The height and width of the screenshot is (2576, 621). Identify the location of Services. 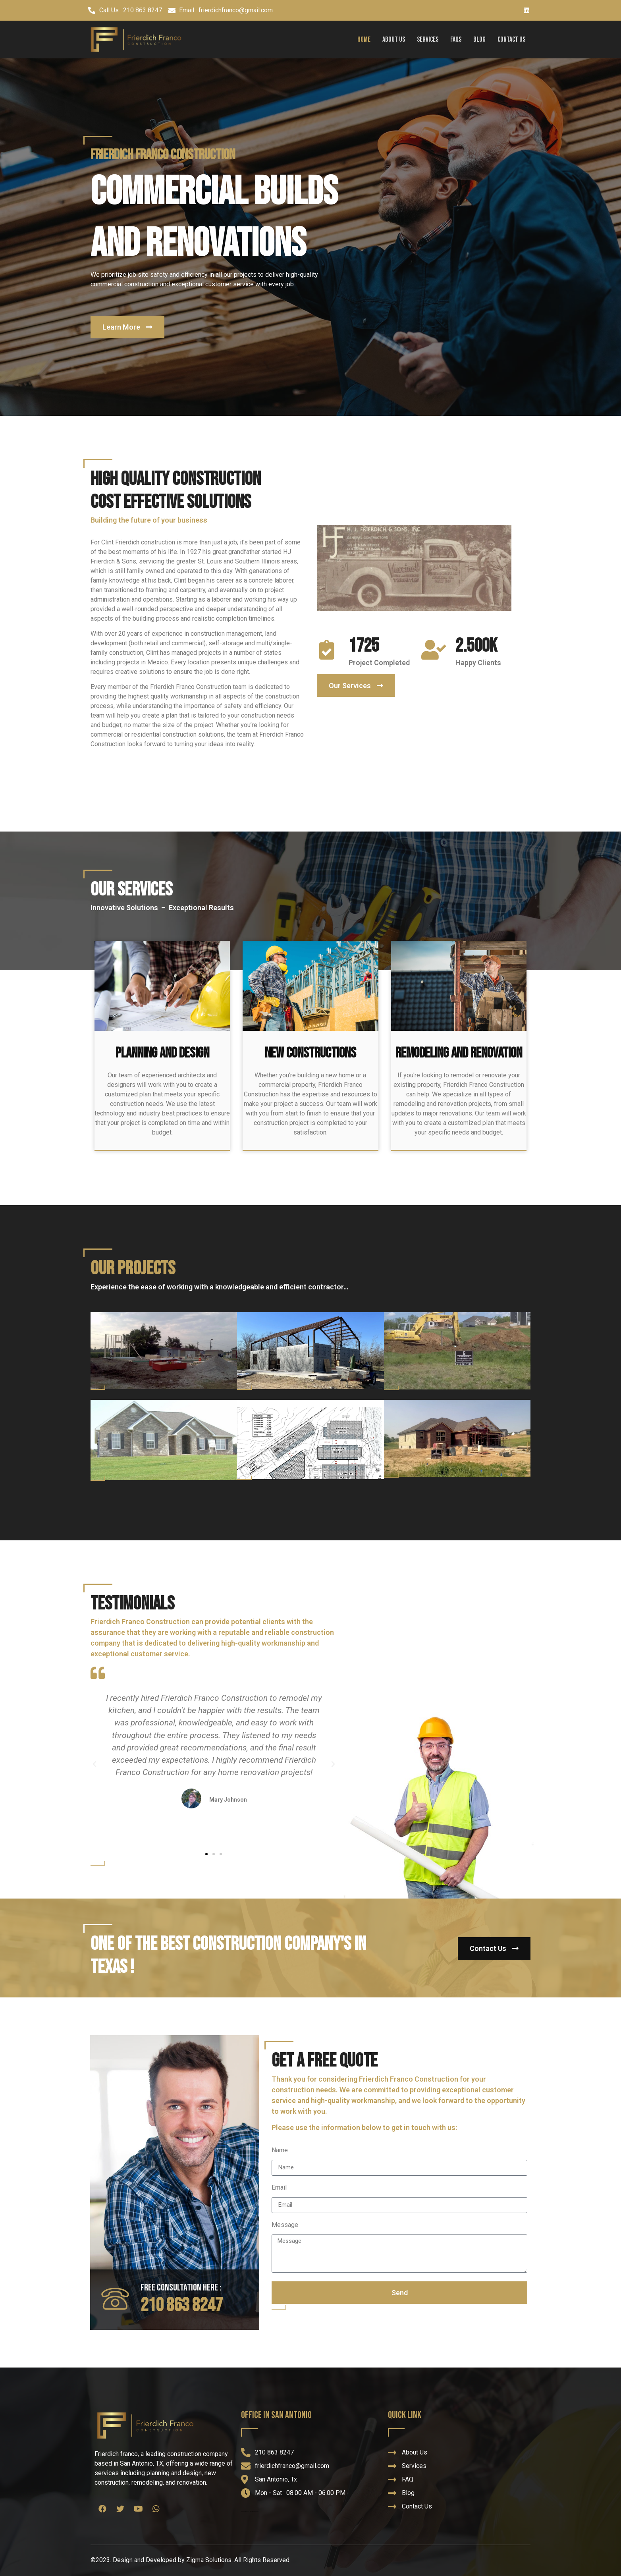
(427, 39).